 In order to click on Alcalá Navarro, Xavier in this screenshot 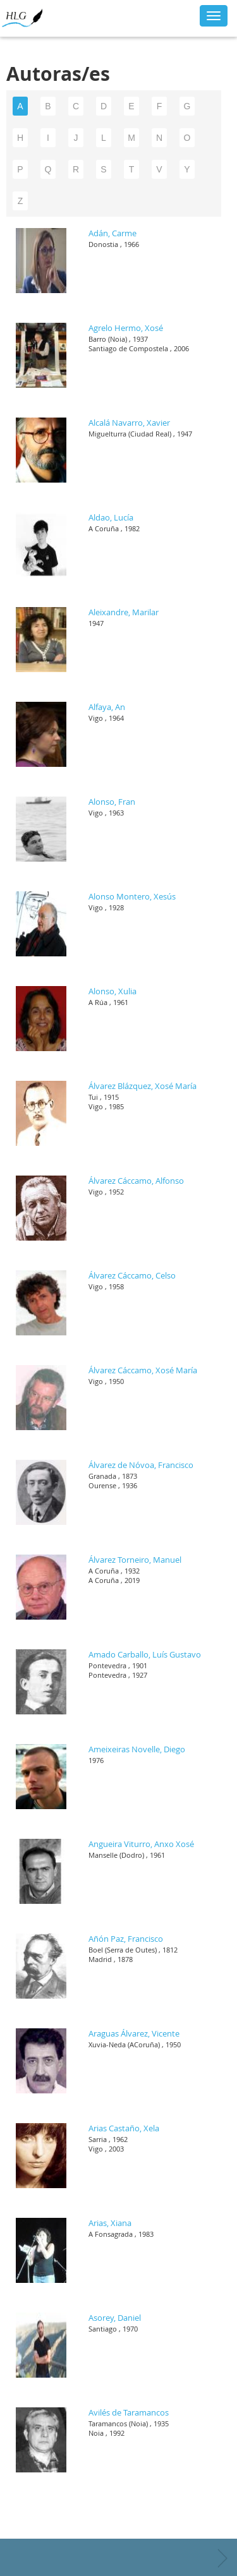, I will do `click(129, 422)`.